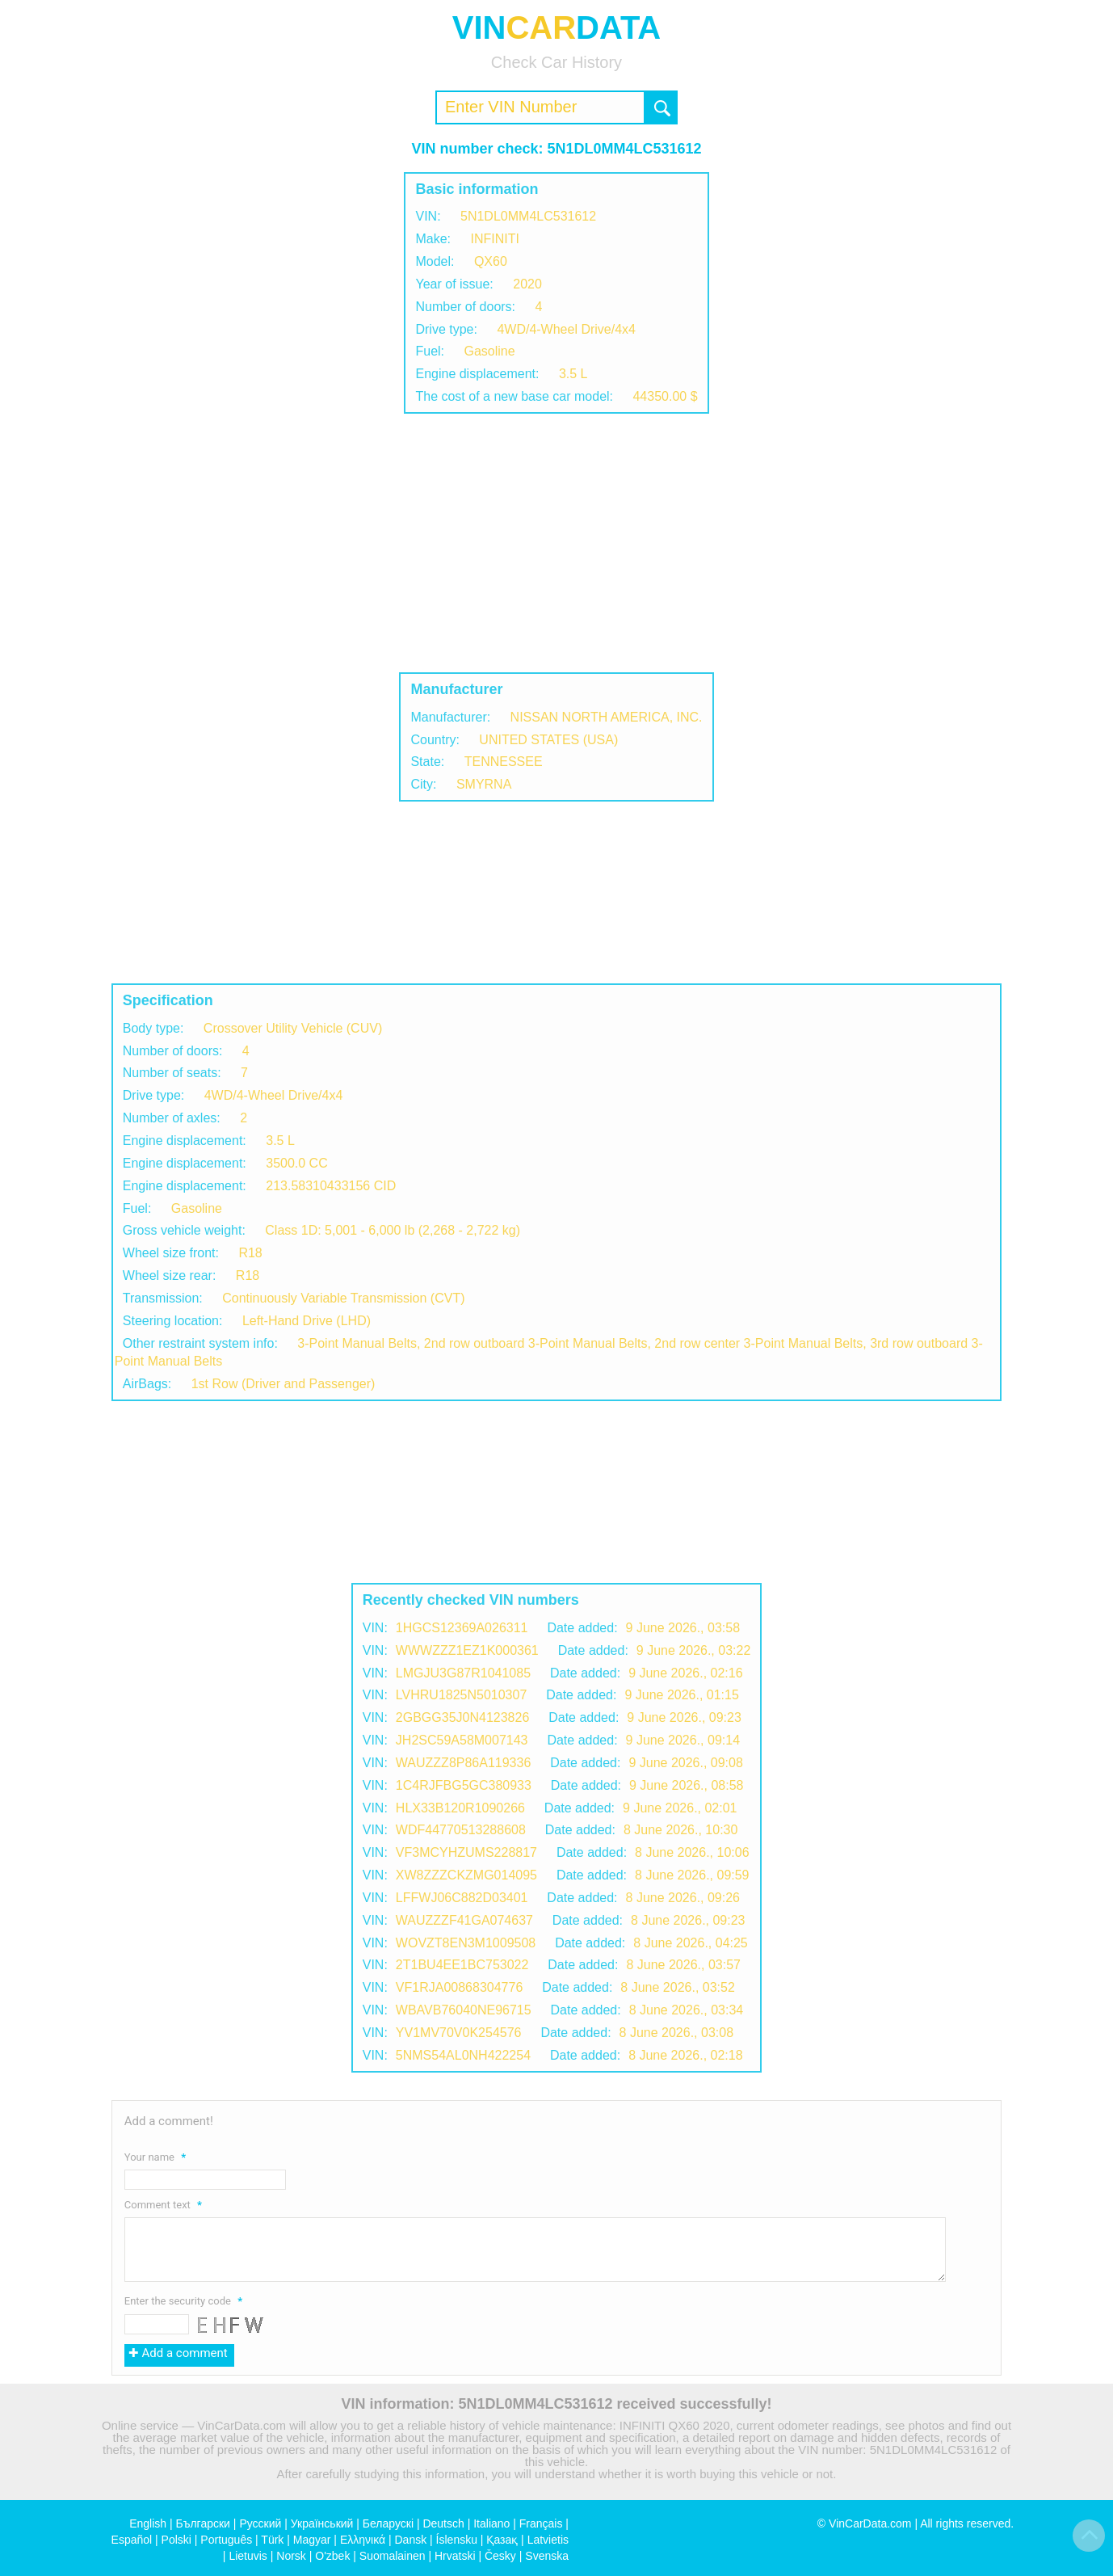 This screenshot has height=2576, width=1113. Describe the element at coordinates (459, 2032) in the screenshot. I see `YV1MV70V0K254576` at that location.